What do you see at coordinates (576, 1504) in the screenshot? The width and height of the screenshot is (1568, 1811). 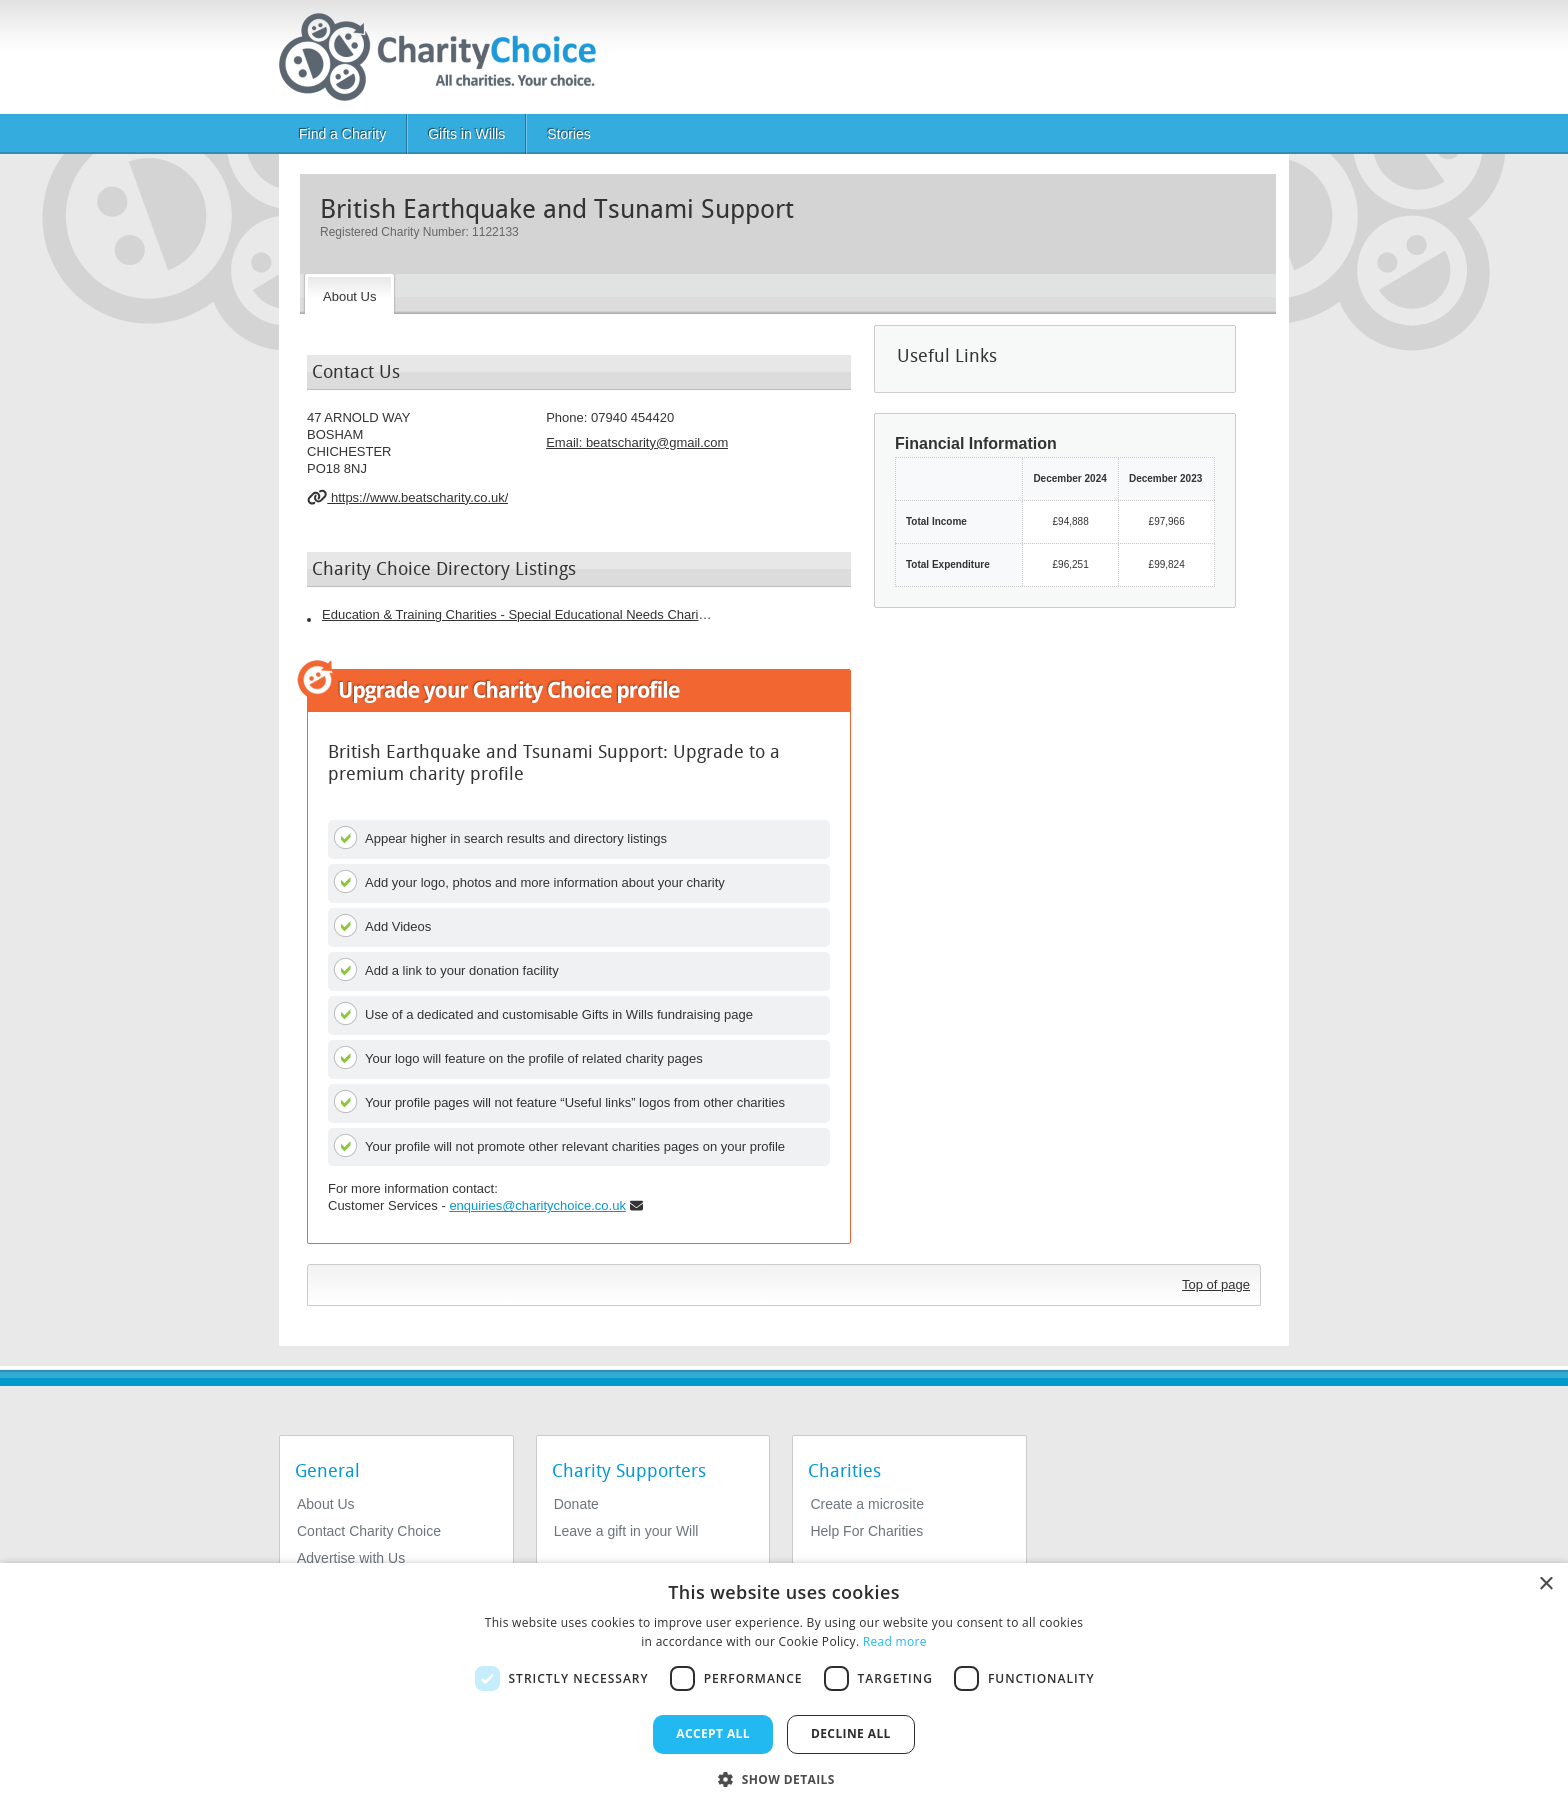 I see `Donate` at bounding box center [576, 1504].